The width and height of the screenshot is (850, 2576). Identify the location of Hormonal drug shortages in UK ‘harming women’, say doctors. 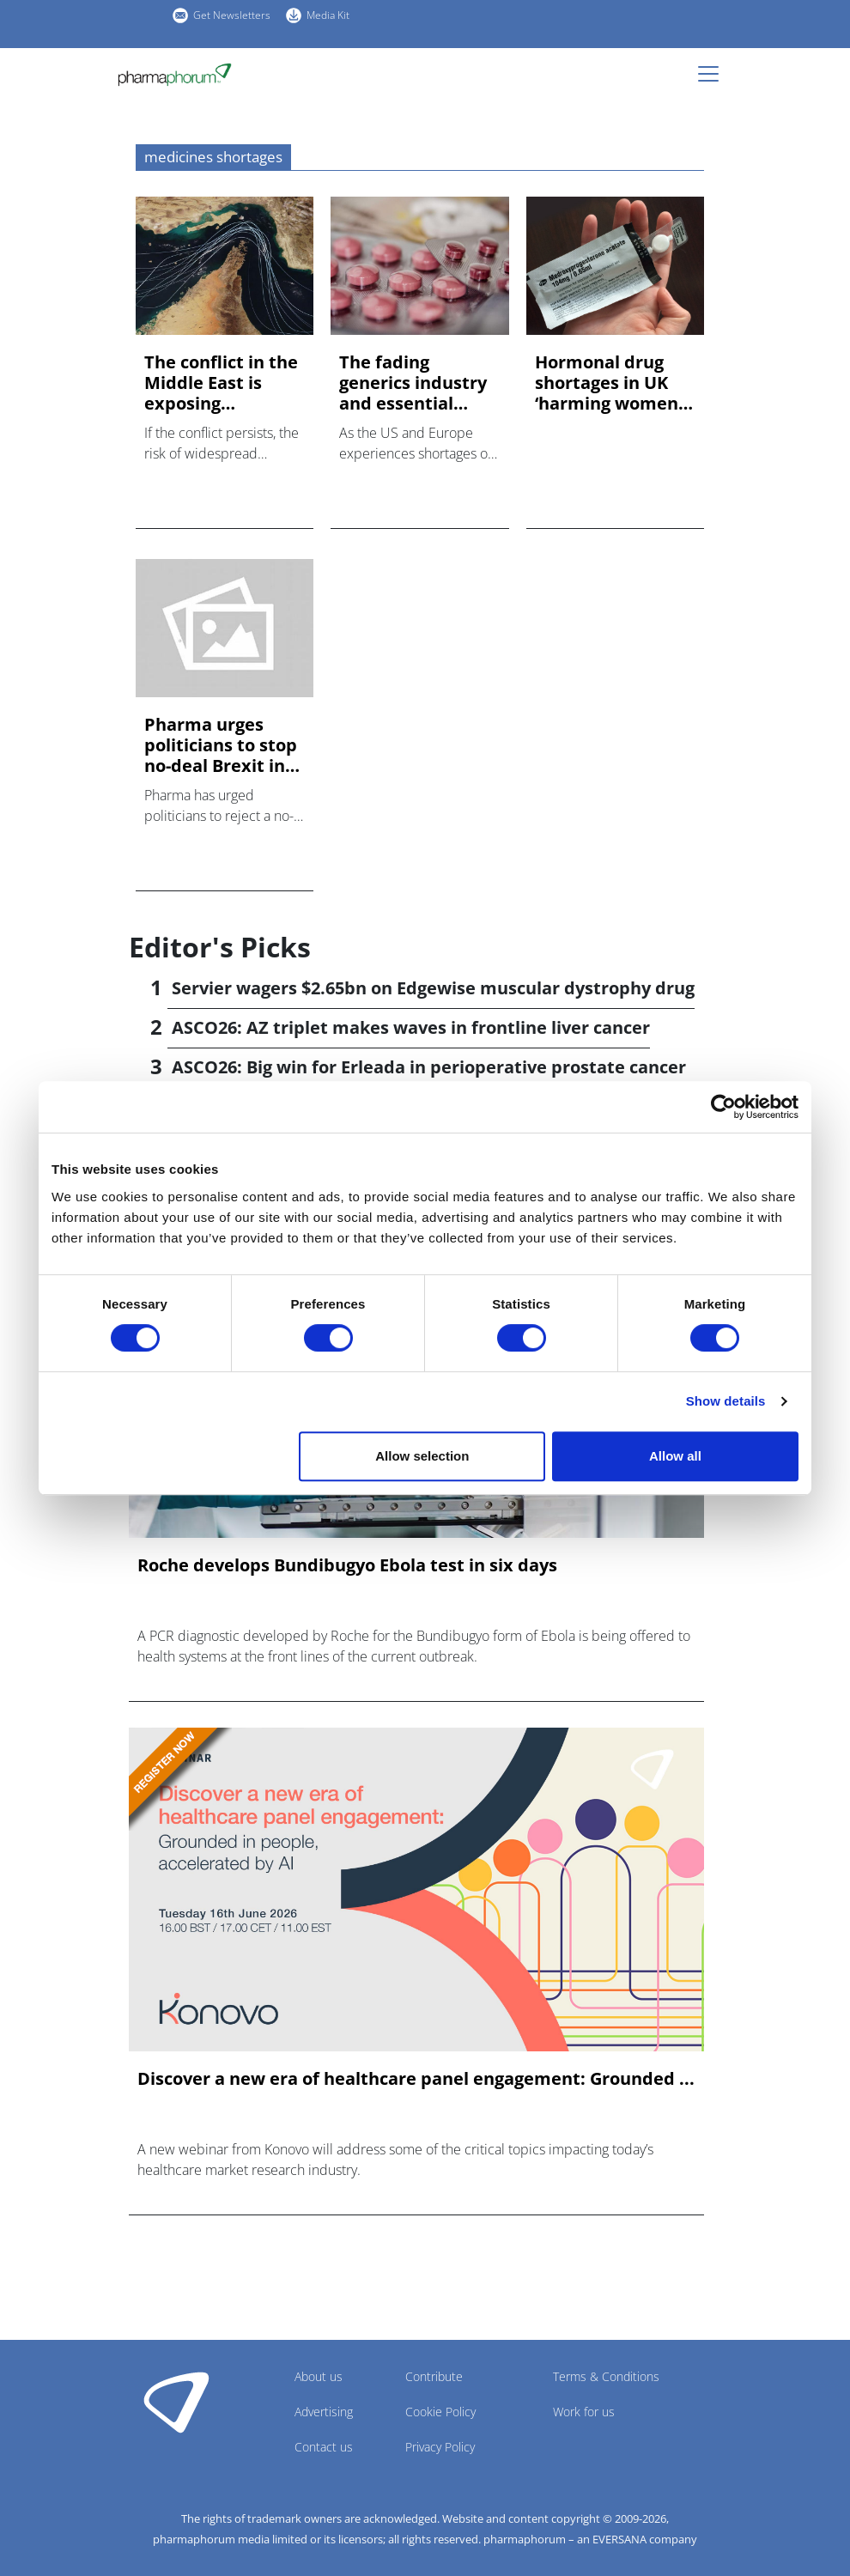
(611, 383).